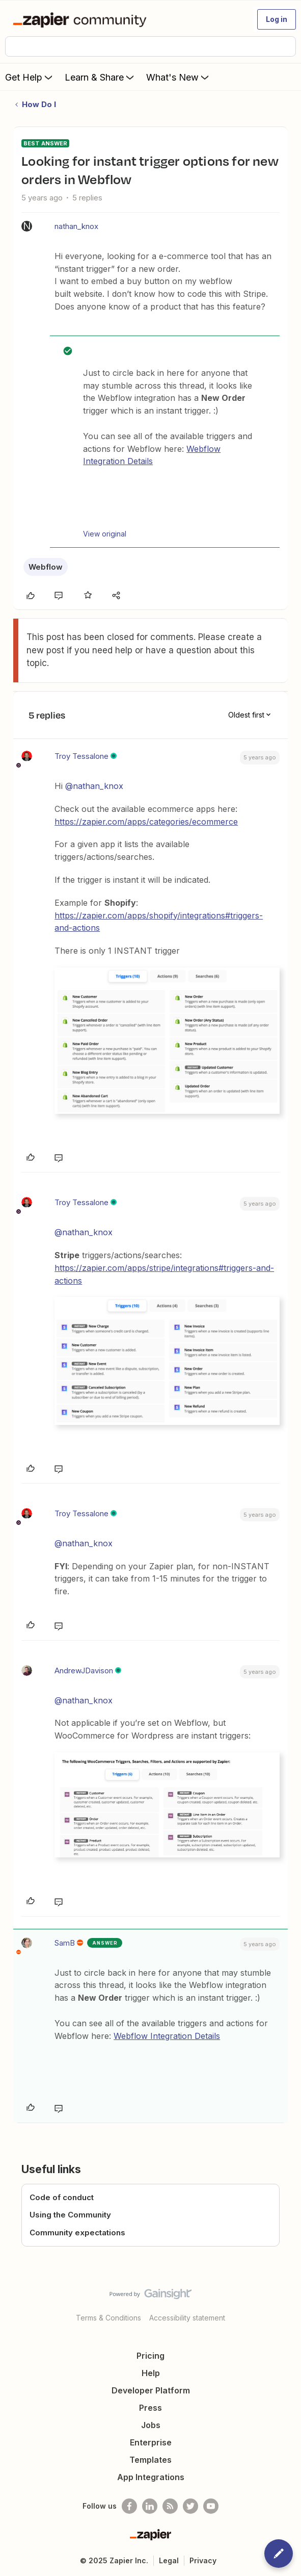 This screenshot has width=301, height=2576. I want to click on Legal, so click(169, 2560).